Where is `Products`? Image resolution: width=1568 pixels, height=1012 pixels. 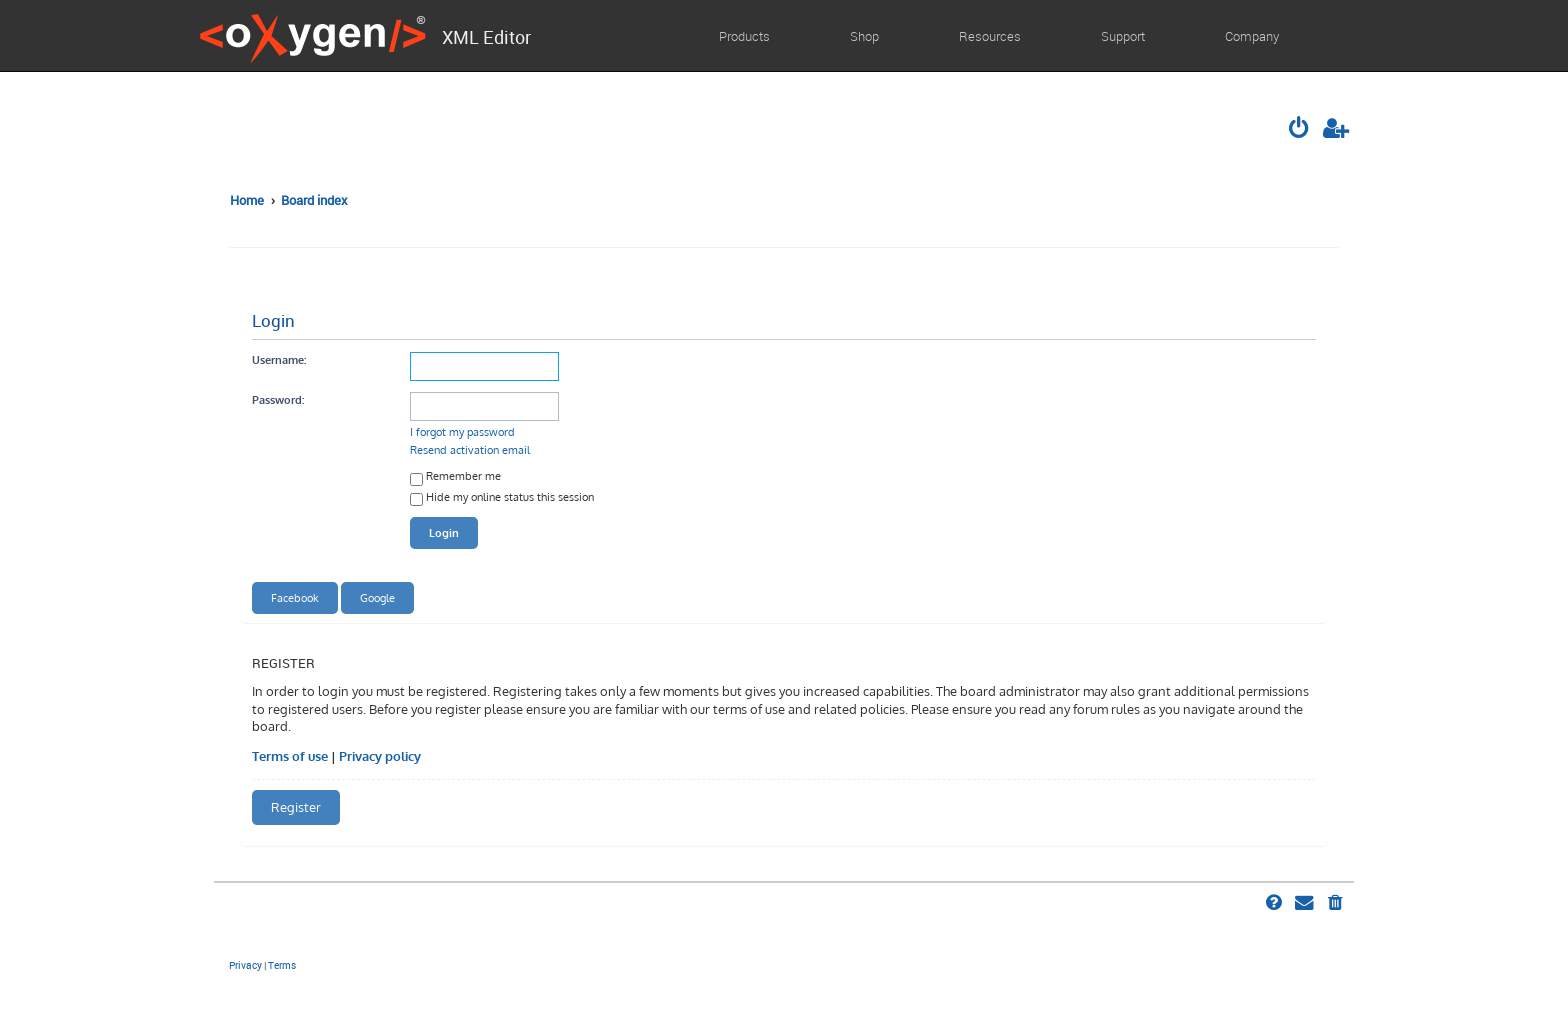
Products is located at coordinates (744, 36).